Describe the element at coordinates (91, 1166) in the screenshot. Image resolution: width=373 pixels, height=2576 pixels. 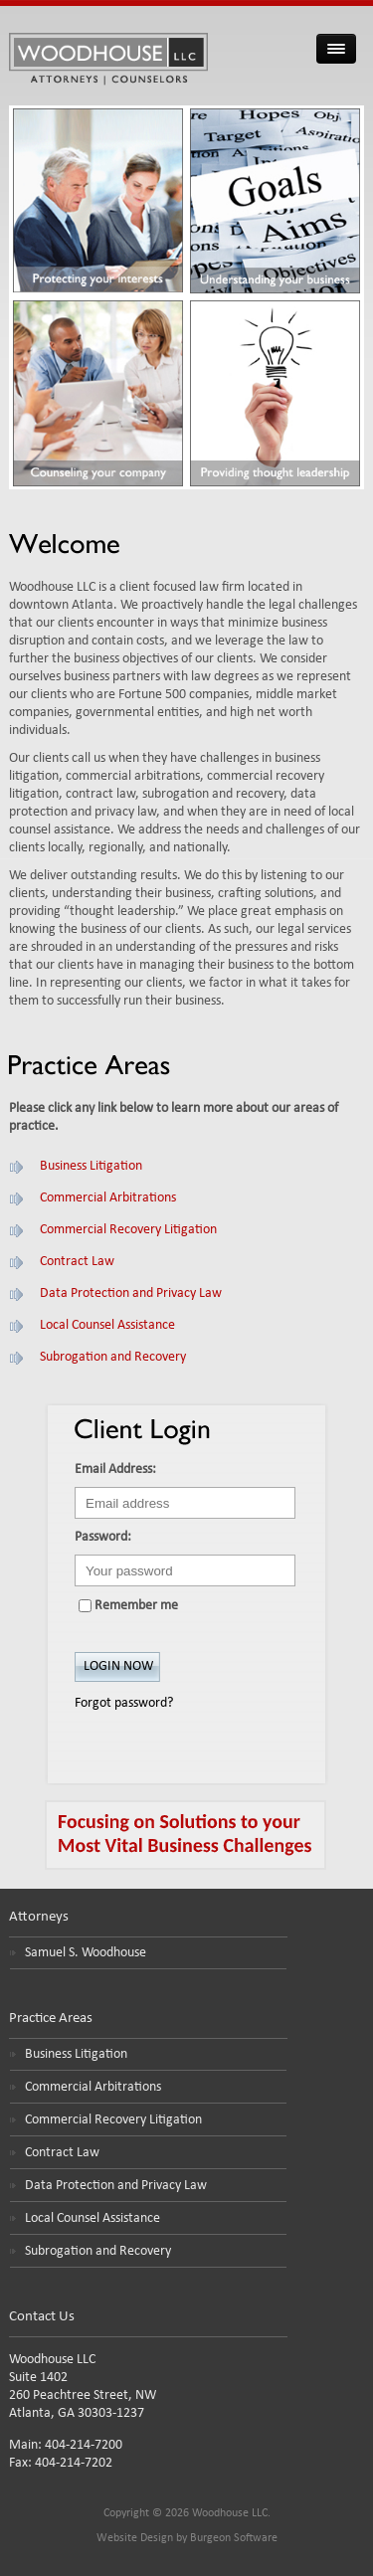
I see `Business Litigation` at that location.